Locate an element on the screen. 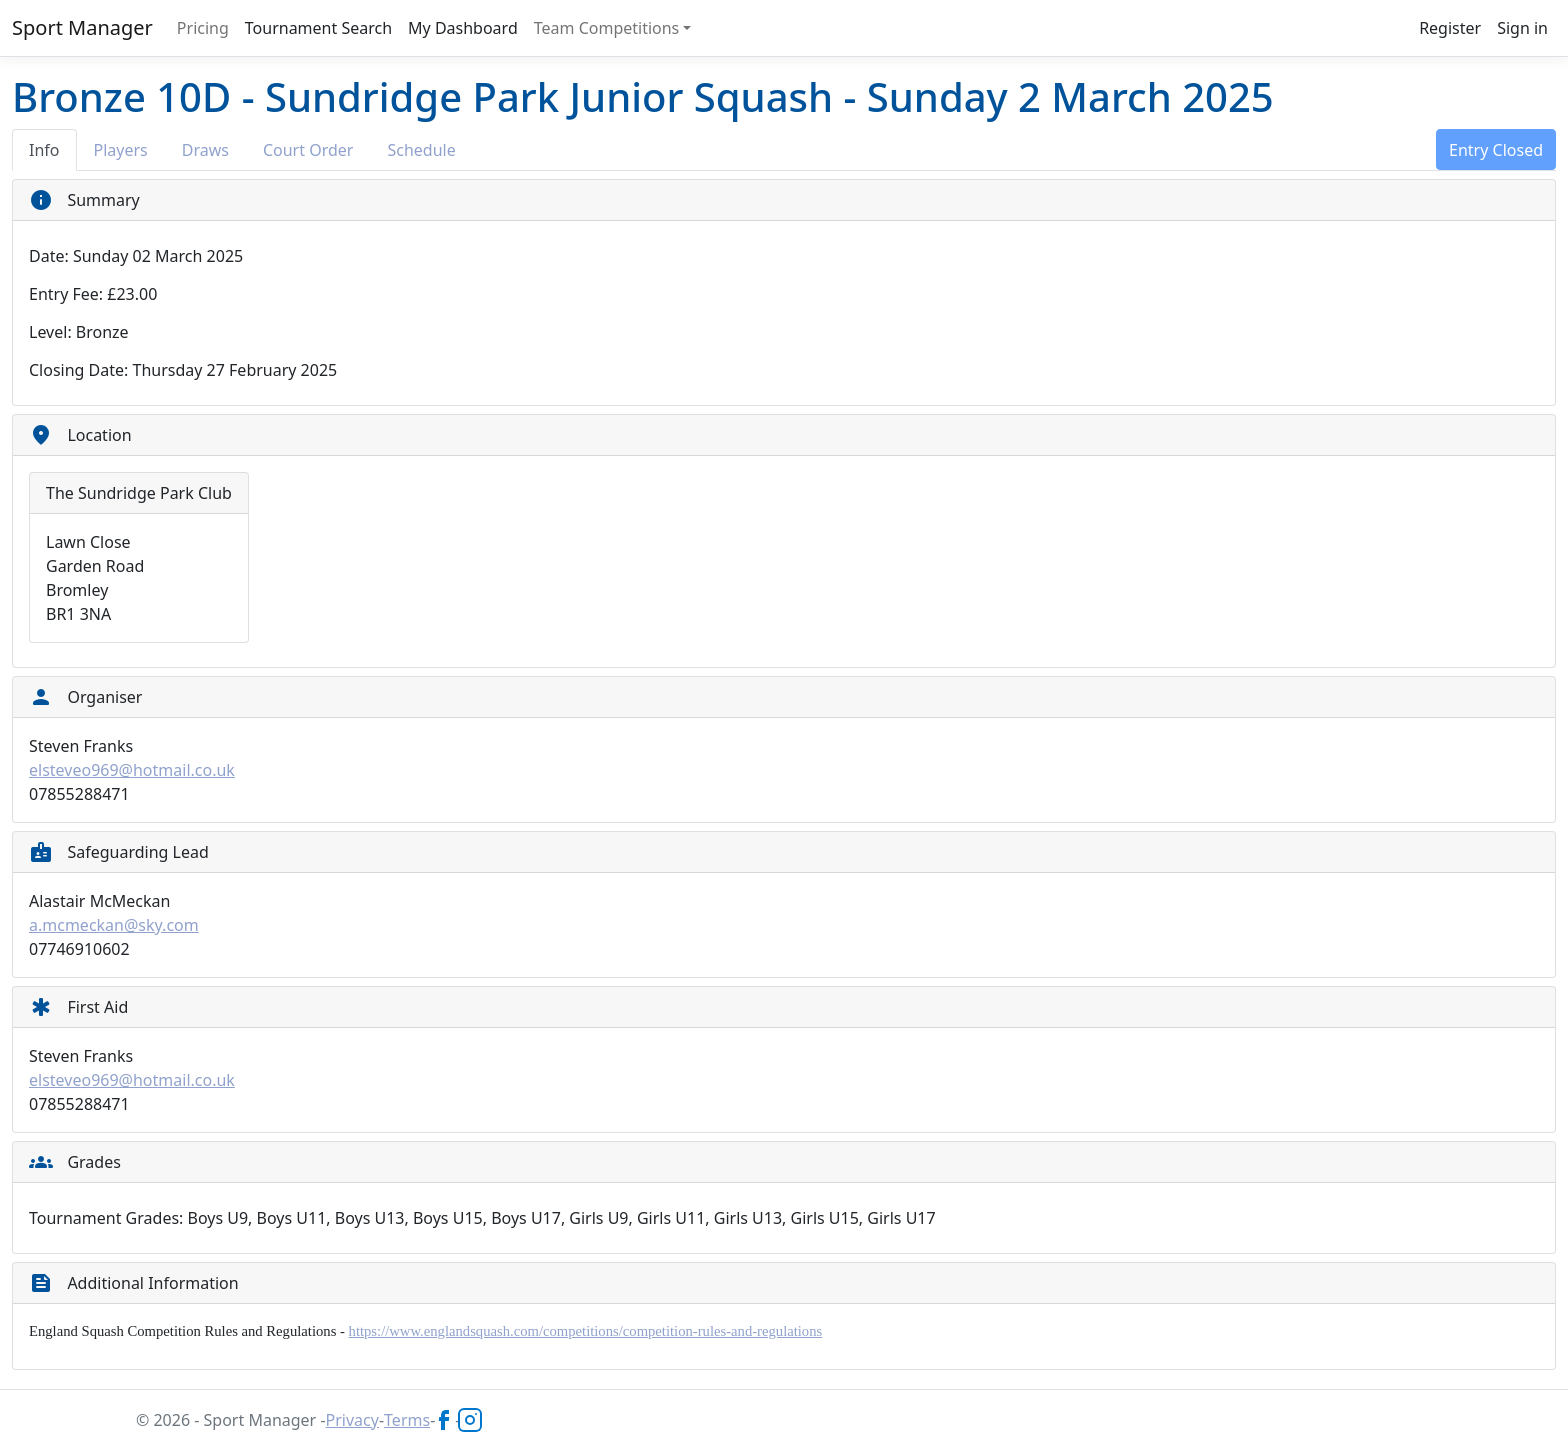 Image resolution: width=1568 pixels, height=1450 pixels. Entry Fee is located at coordinates (64, 294).